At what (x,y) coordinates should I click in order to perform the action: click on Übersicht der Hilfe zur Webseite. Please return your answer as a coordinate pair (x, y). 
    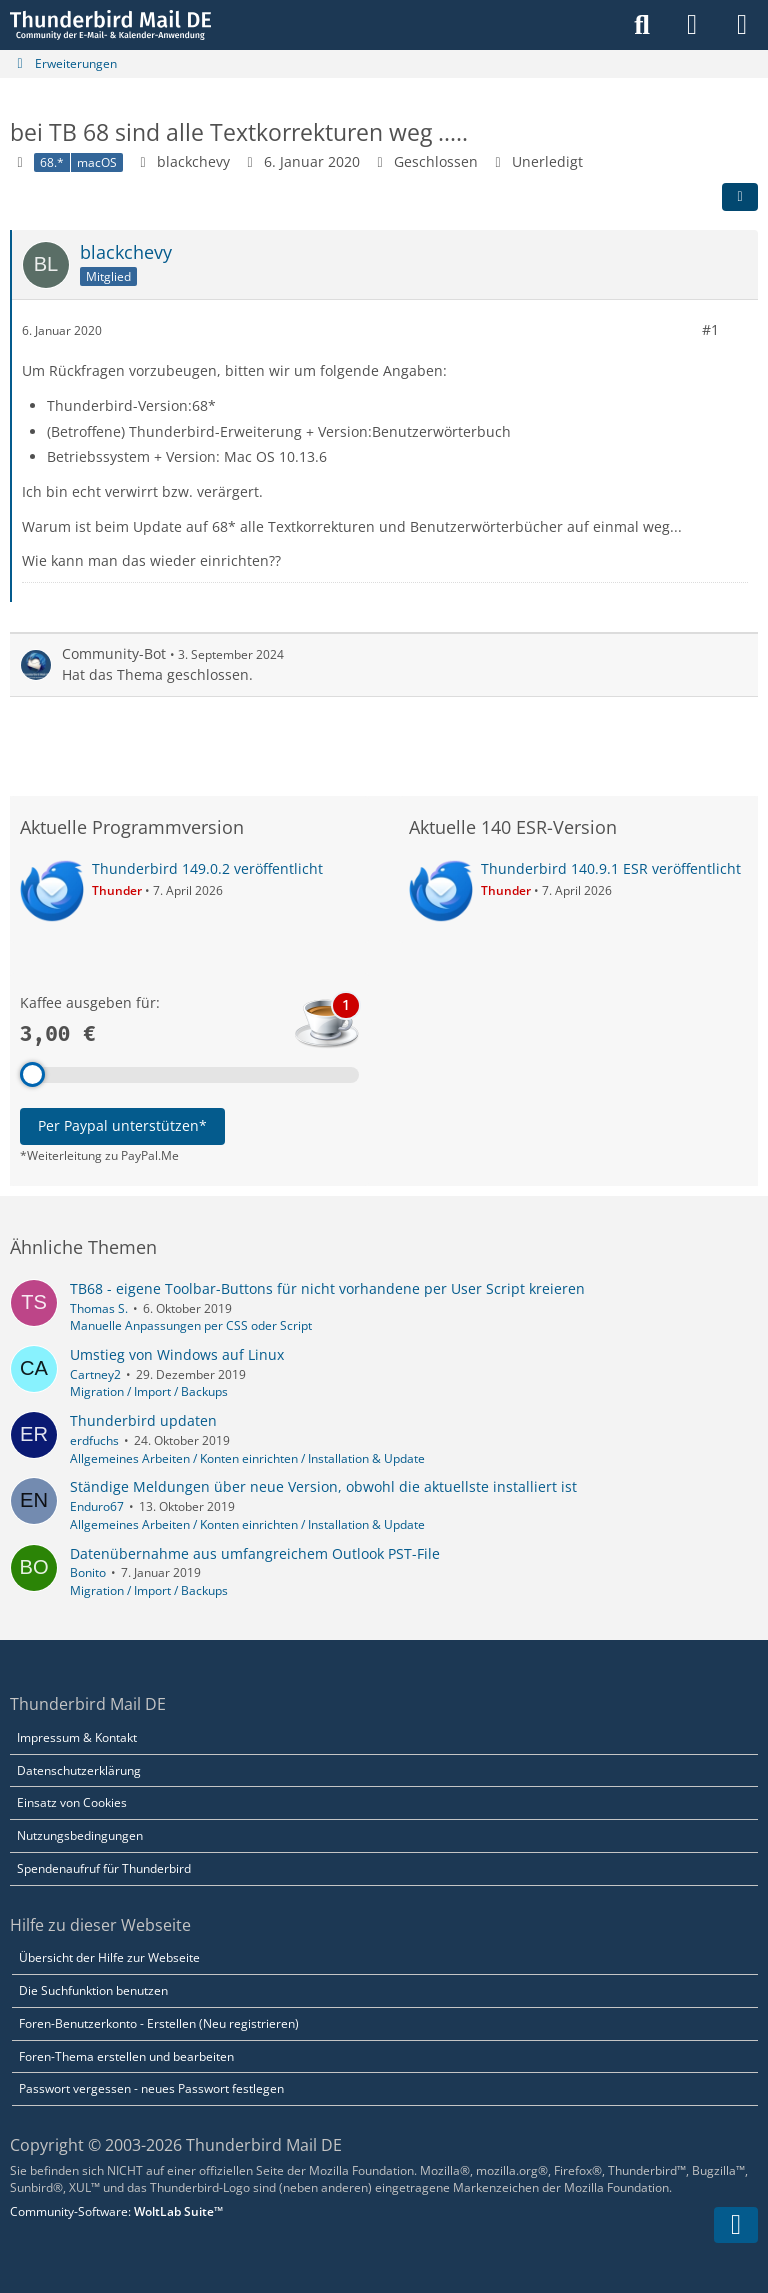
    Looking at the image, I should click on (109, 1957).